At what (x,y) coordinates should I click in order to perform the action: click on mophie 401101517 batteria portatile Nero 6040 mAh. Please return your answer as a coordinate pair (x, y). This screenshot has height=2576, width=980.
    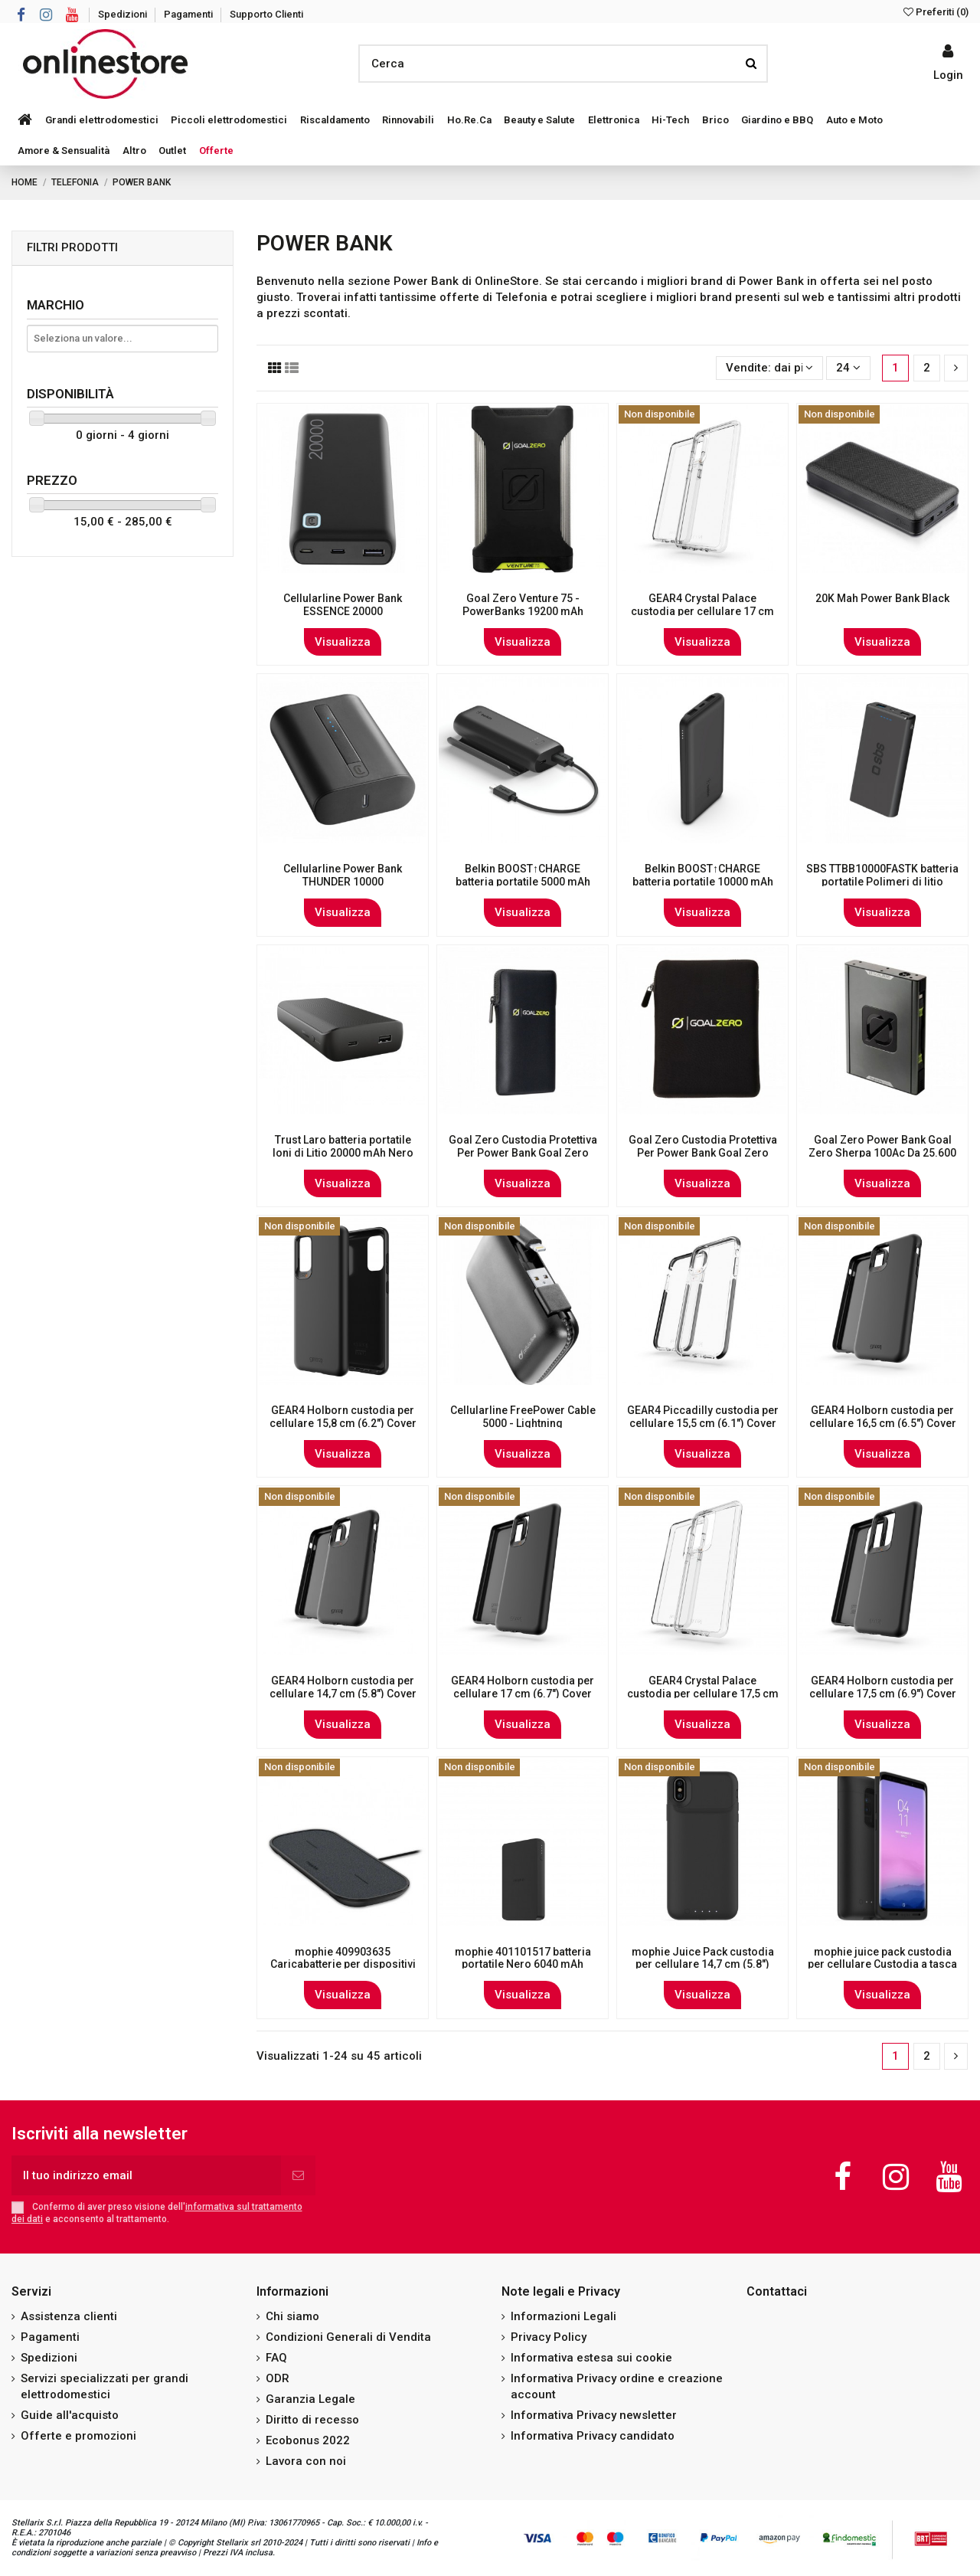
    Looking at the image, I should click on (523, 1958).